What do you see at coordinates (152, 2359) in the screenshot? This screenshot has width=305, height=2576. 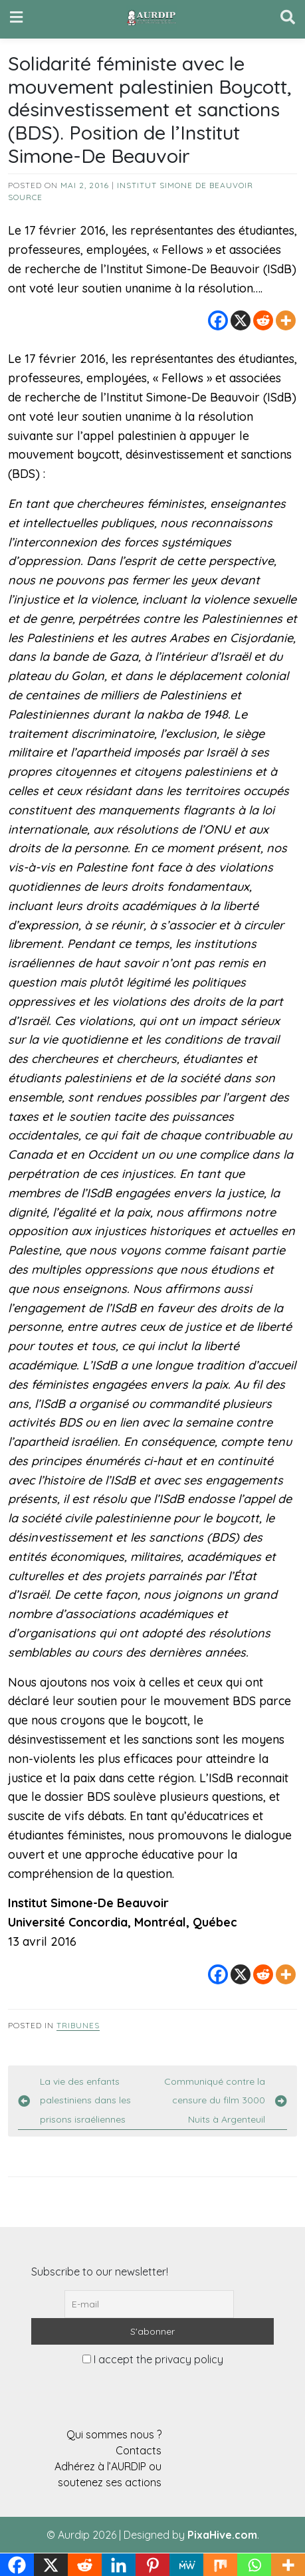 I see `I accept the privacy policy` at bounding box center [152, 2359].